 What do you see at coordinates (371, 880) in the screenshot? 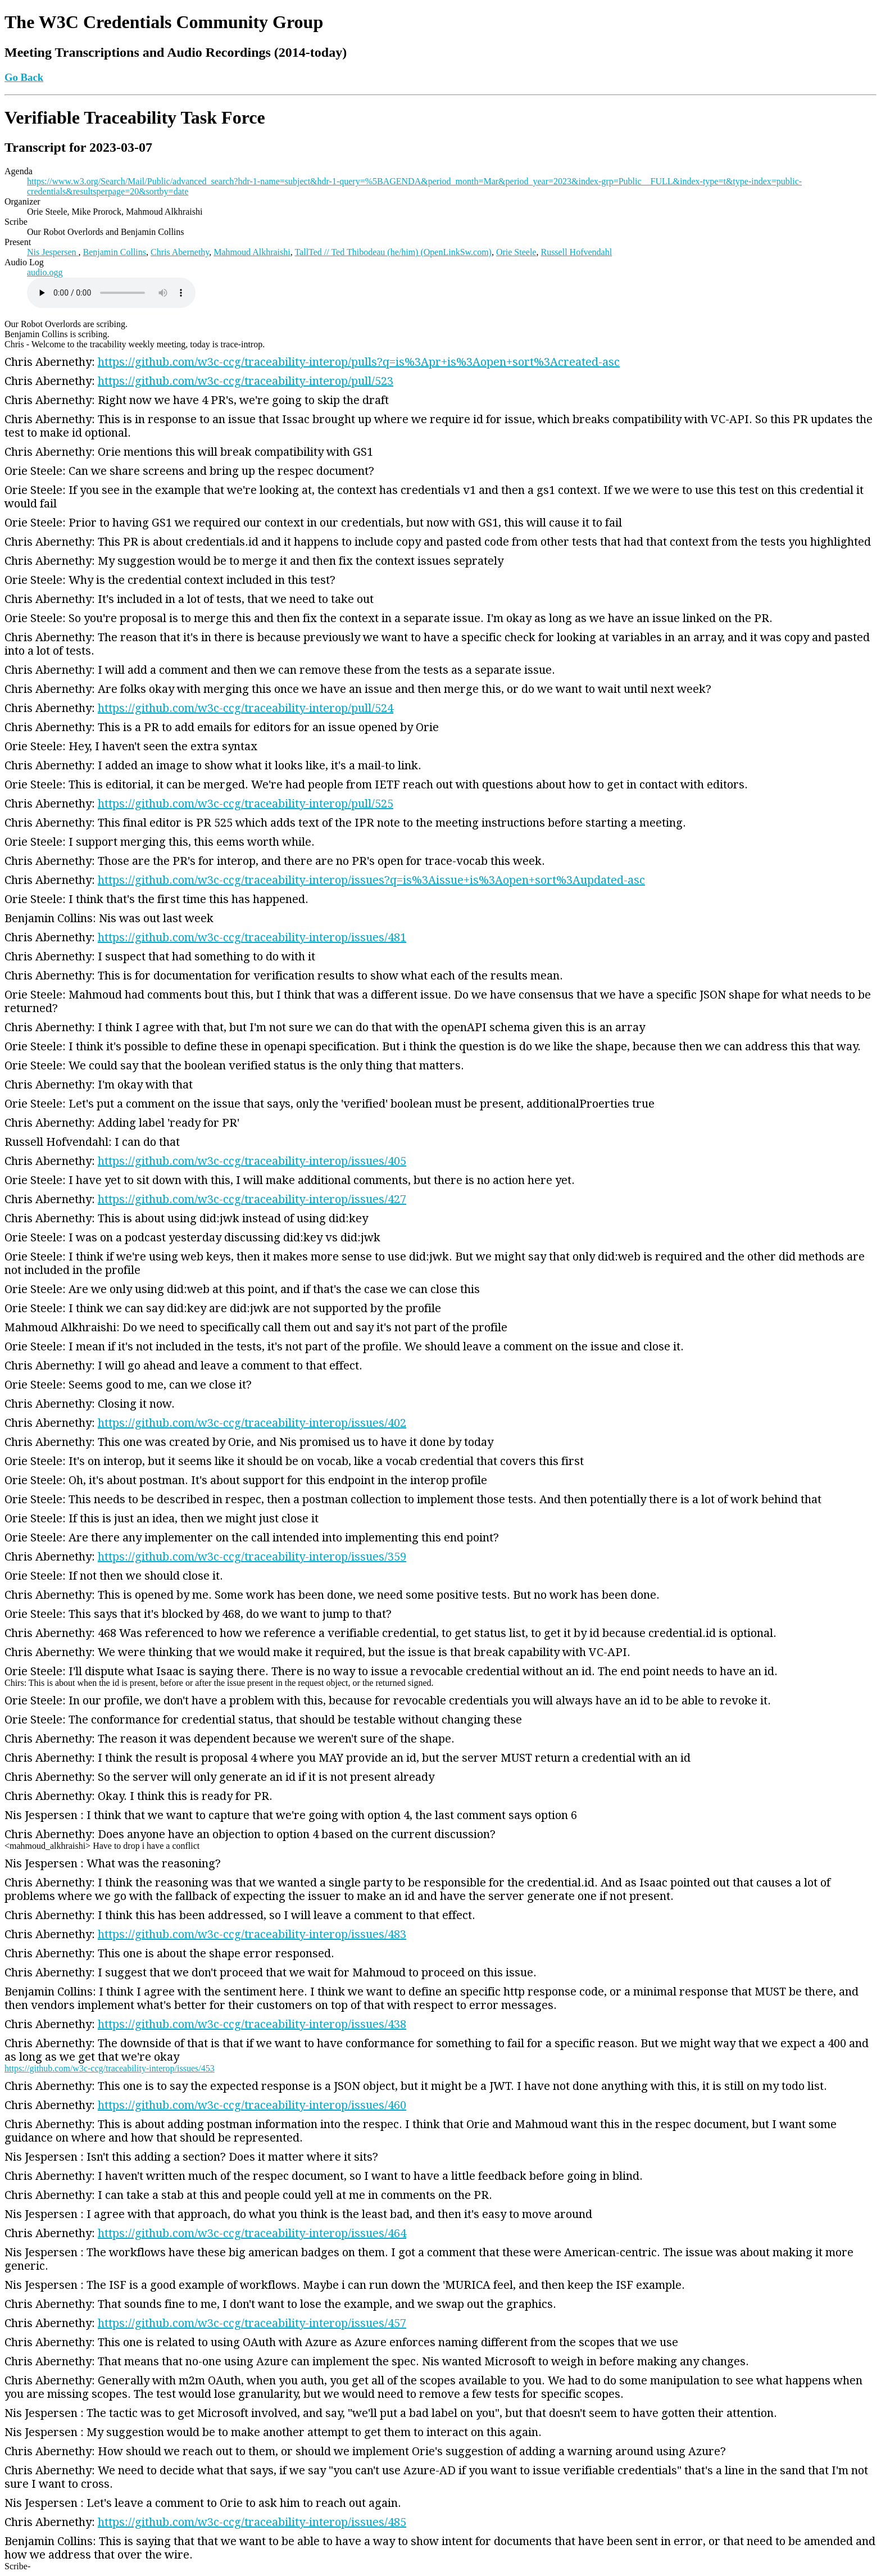
I see `https://github.com/w3c-ccg/traceability-interop/issues?q=is%3Aissue+is%3Aopen+sort%3Aupdated-asc` at bounding box center [371, 880].